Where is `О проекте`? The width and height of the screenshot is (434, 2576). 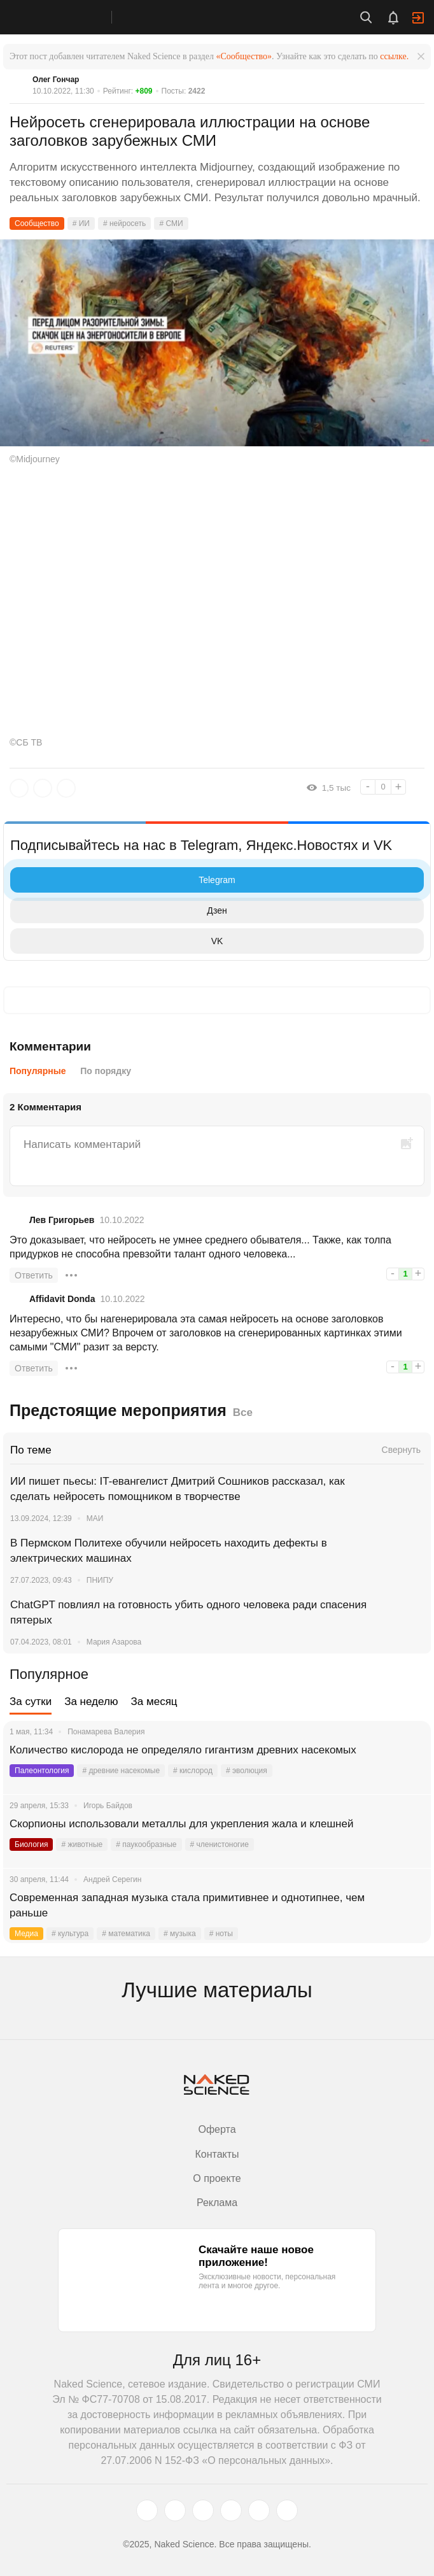
О проекте is located at coordinates (217, 2178).